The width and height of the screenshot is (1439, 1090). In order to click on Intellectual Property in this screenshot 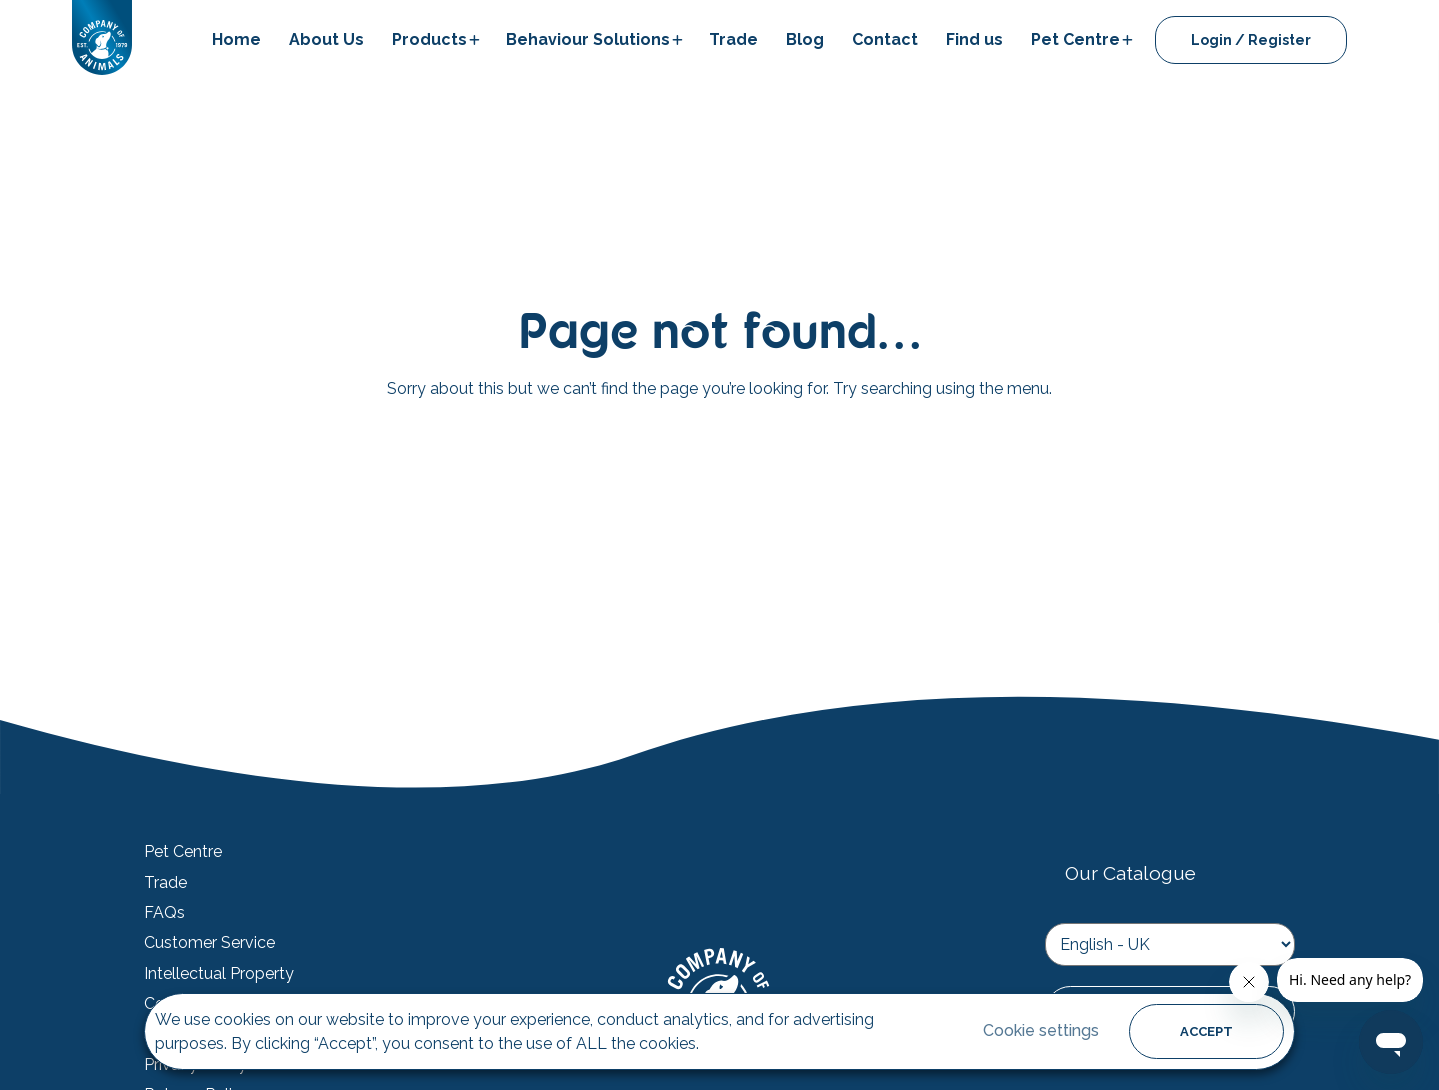, I will do `click(219, 974)`.